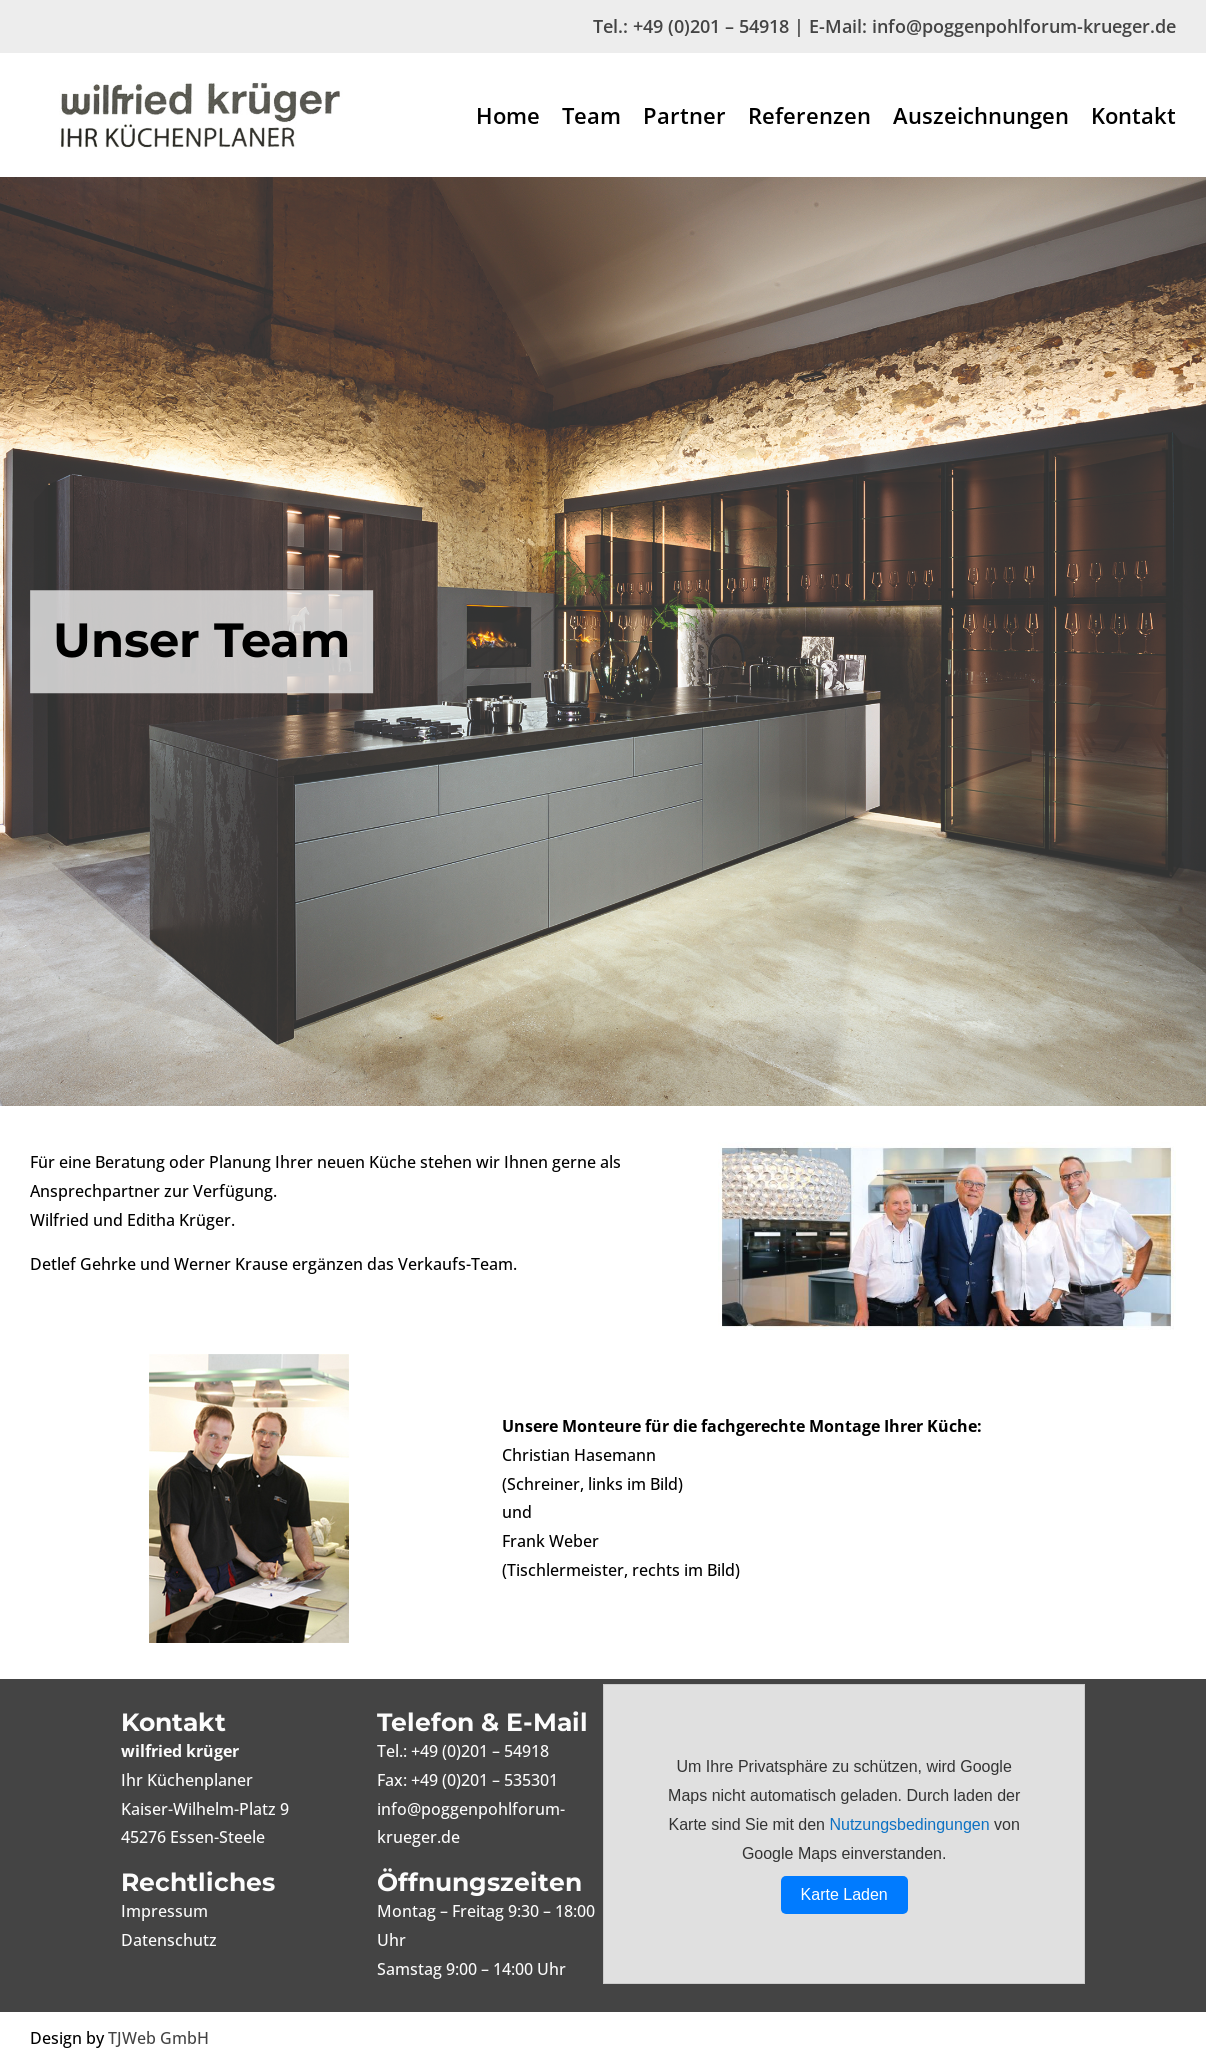 This screenshot has height=2064, width=1206. What do you see at coordinates (169, 1940) in the screenshot?
I see `Datenschutz` at bounding box center [169, 1940].